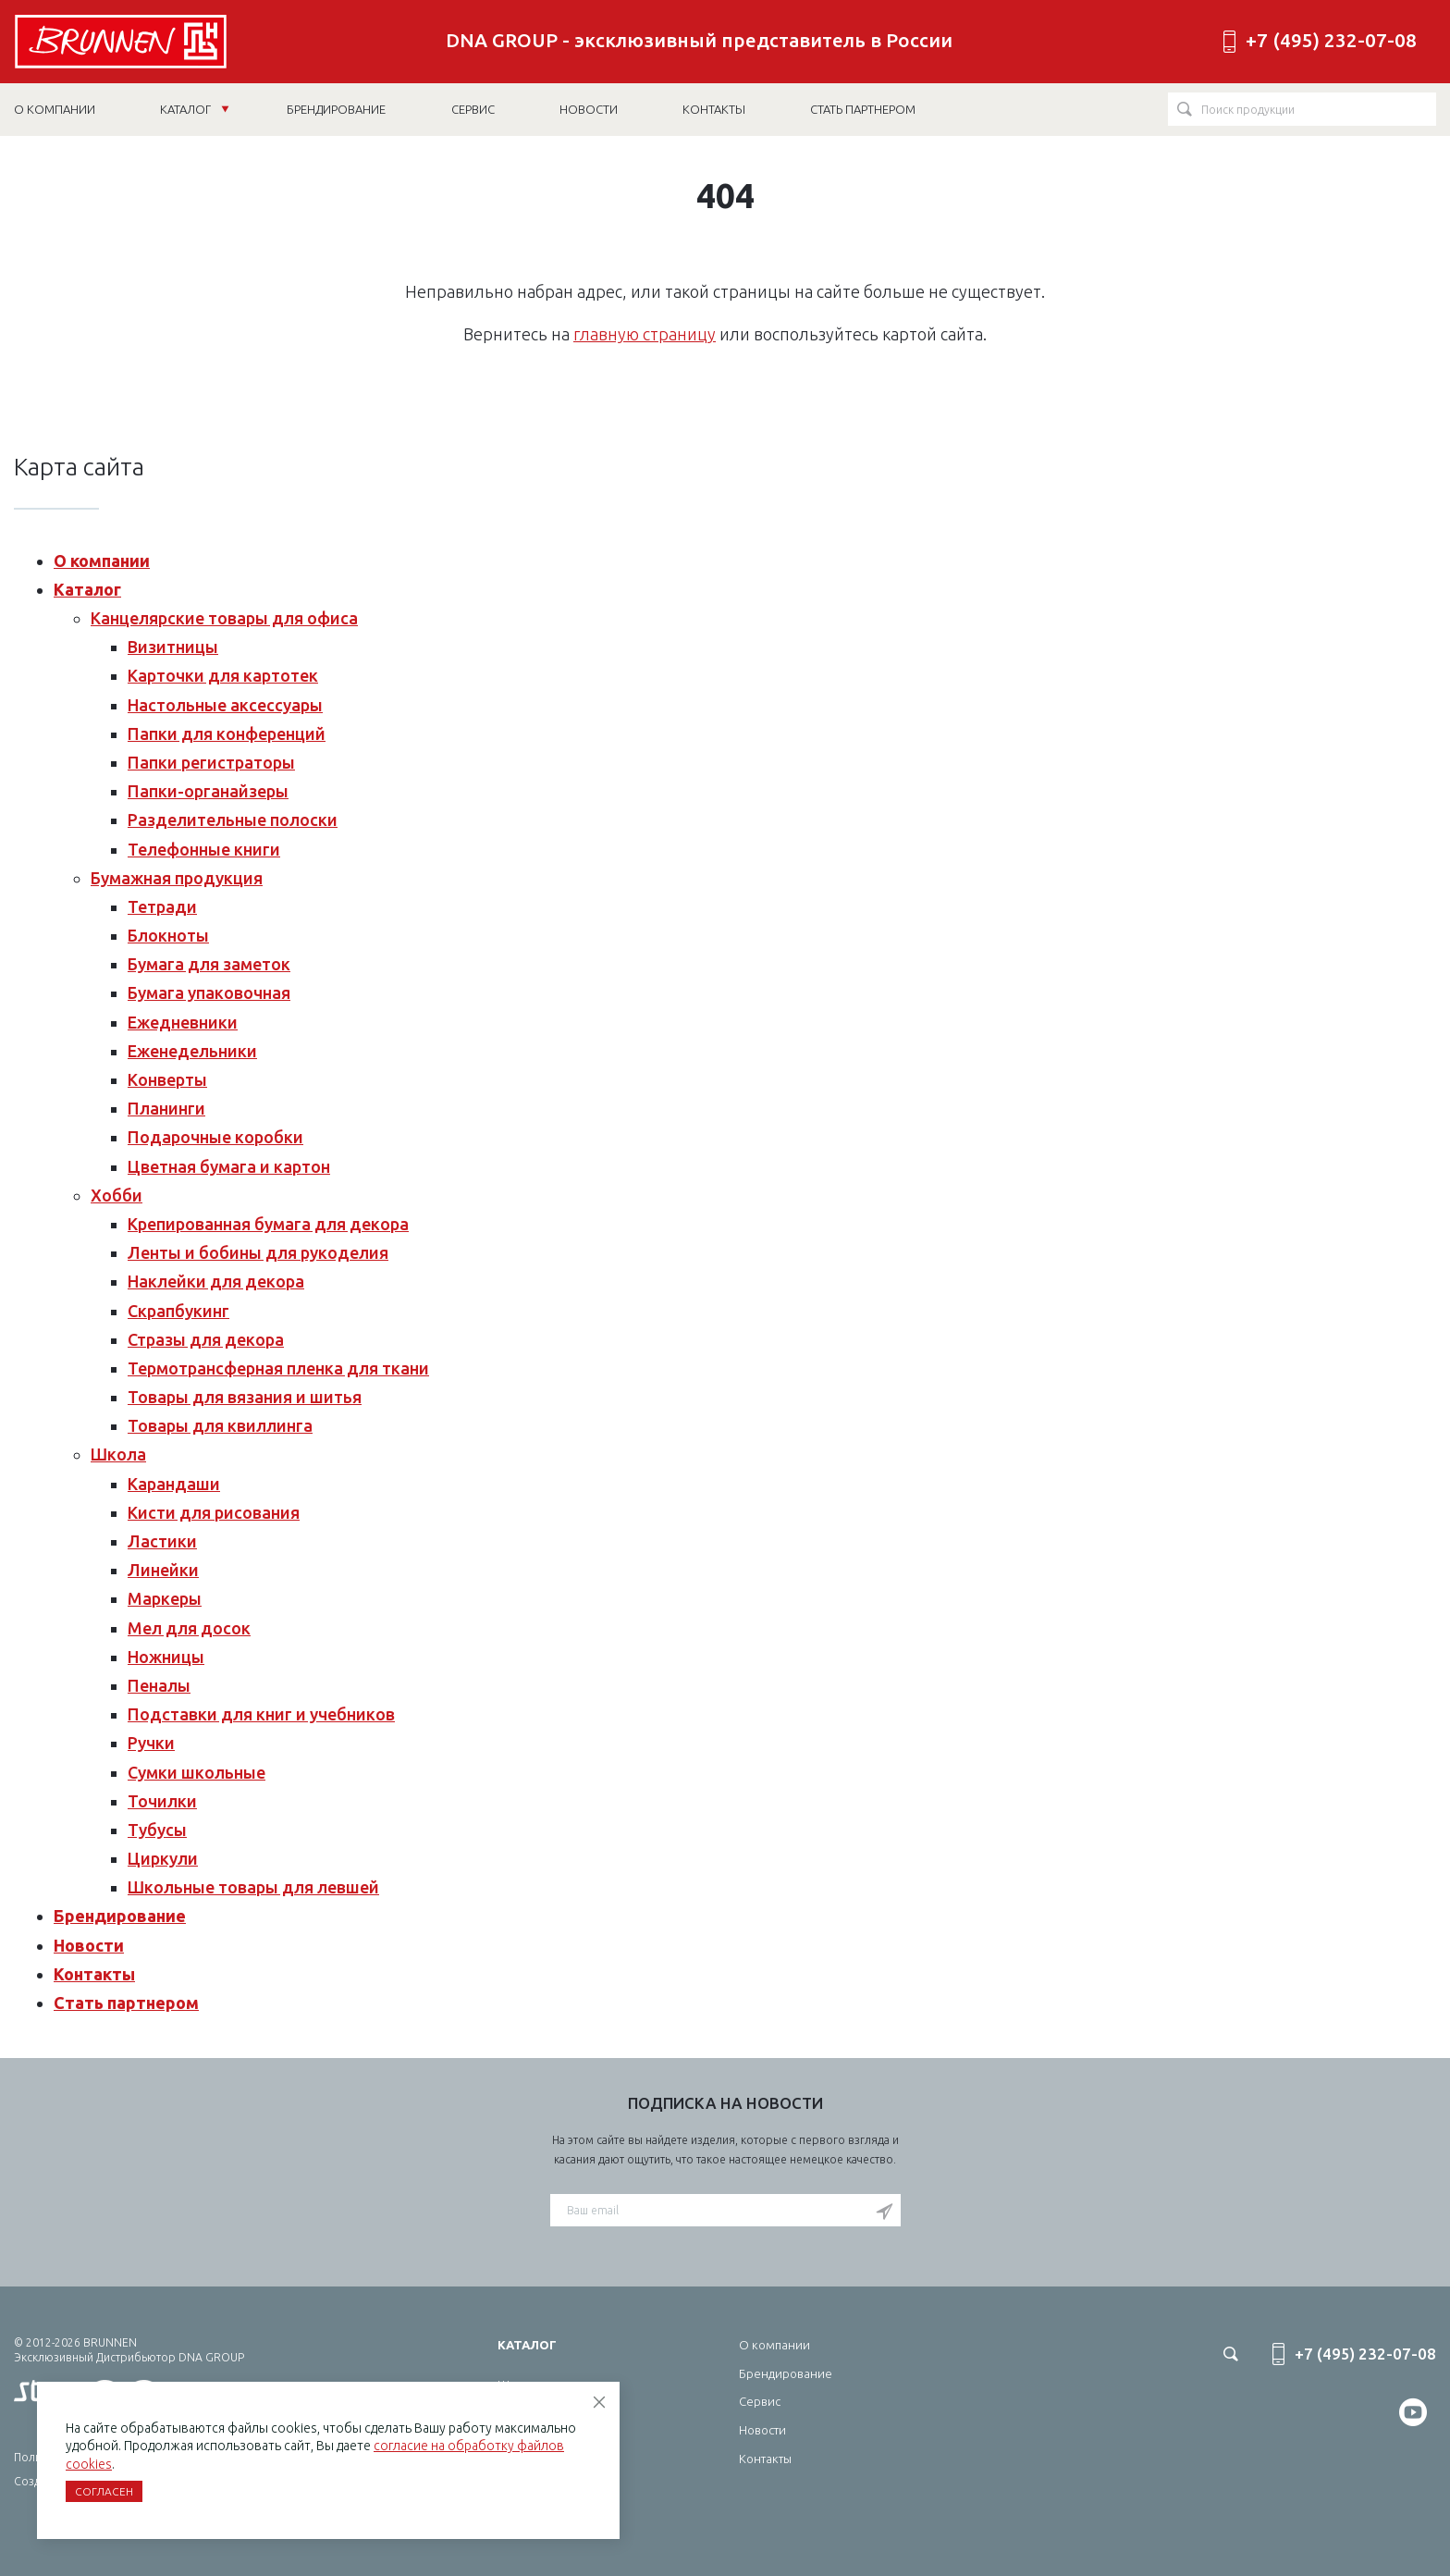 This screenshot has width=1450, height=2576. Describe the element at coordinates (162, 906) in the screenshot. I see `Тетради` at that location.